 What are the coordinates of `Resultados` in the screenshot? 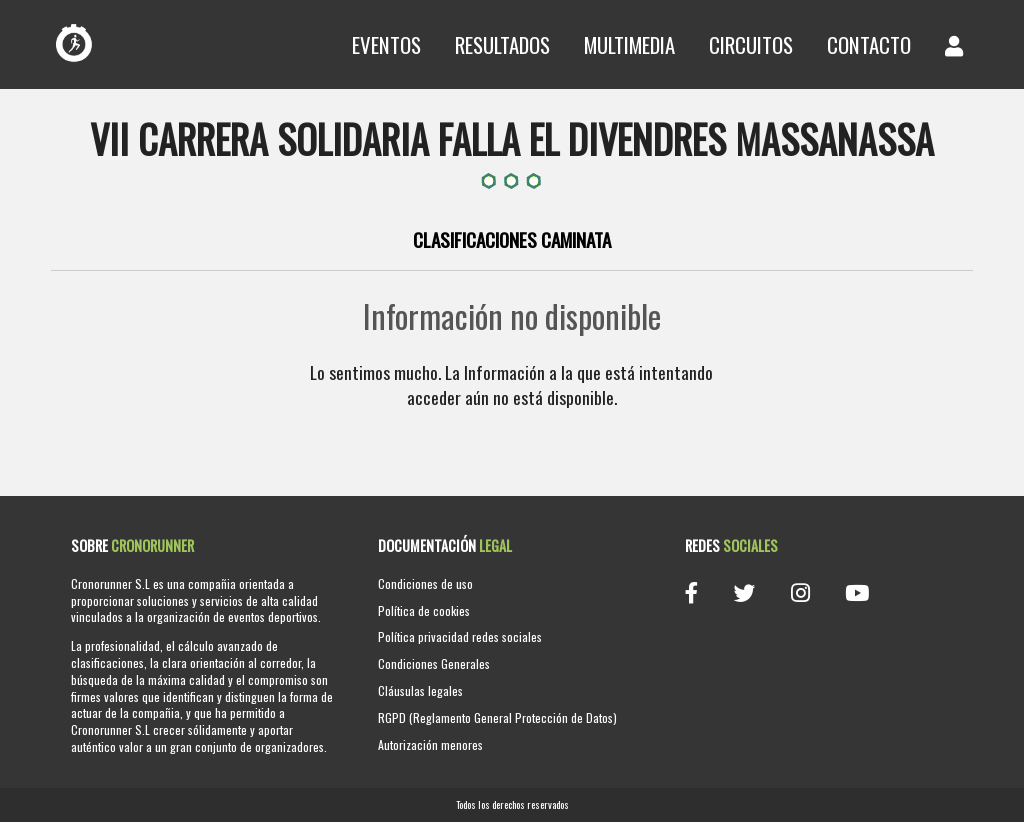 It's located at (502, 44).